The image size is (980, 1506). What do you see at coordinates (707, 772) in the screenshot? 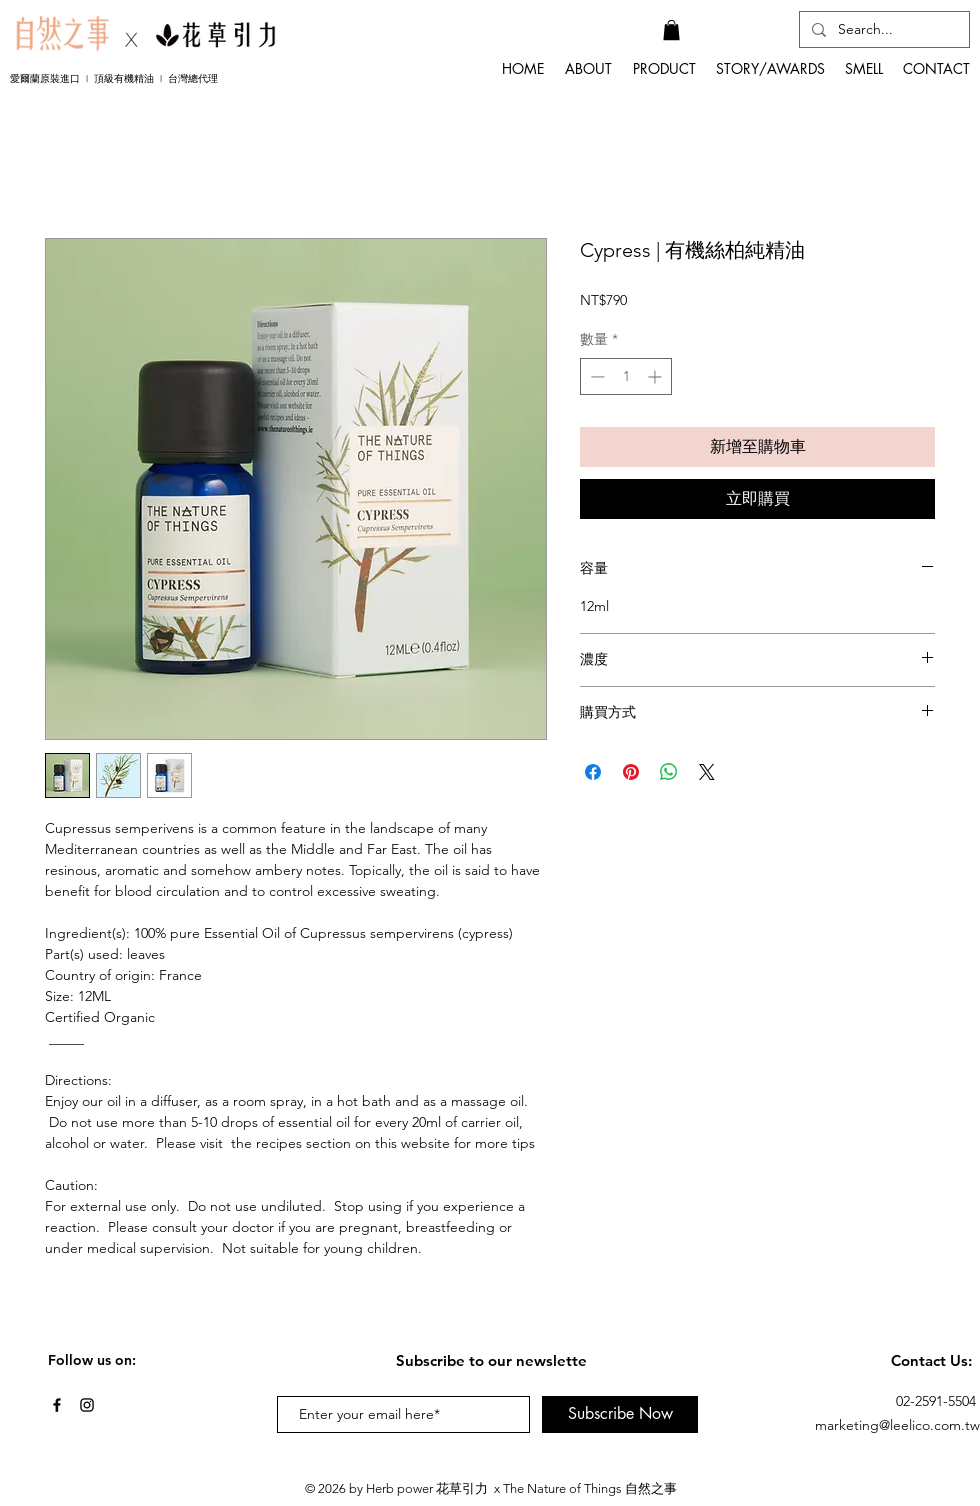
I see `[Share on X]` at bounding box center [707, 772].